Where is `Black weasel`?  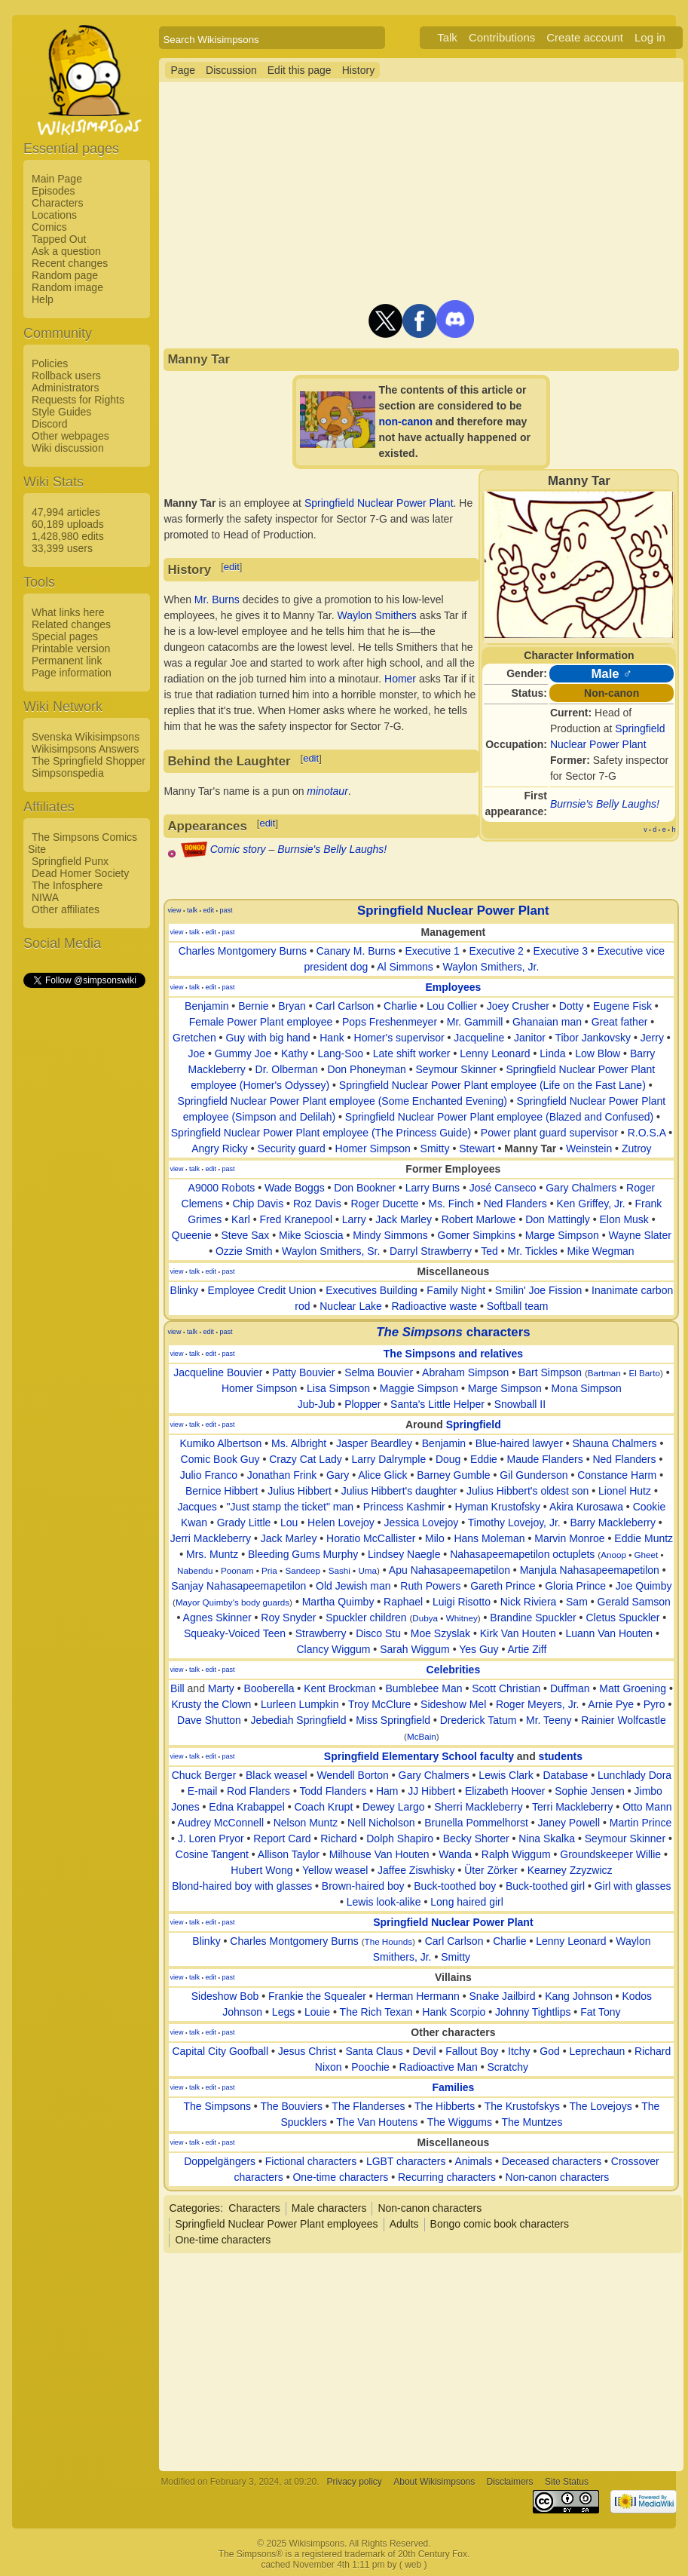
Black weasel is located at coordinates (276, 1775).